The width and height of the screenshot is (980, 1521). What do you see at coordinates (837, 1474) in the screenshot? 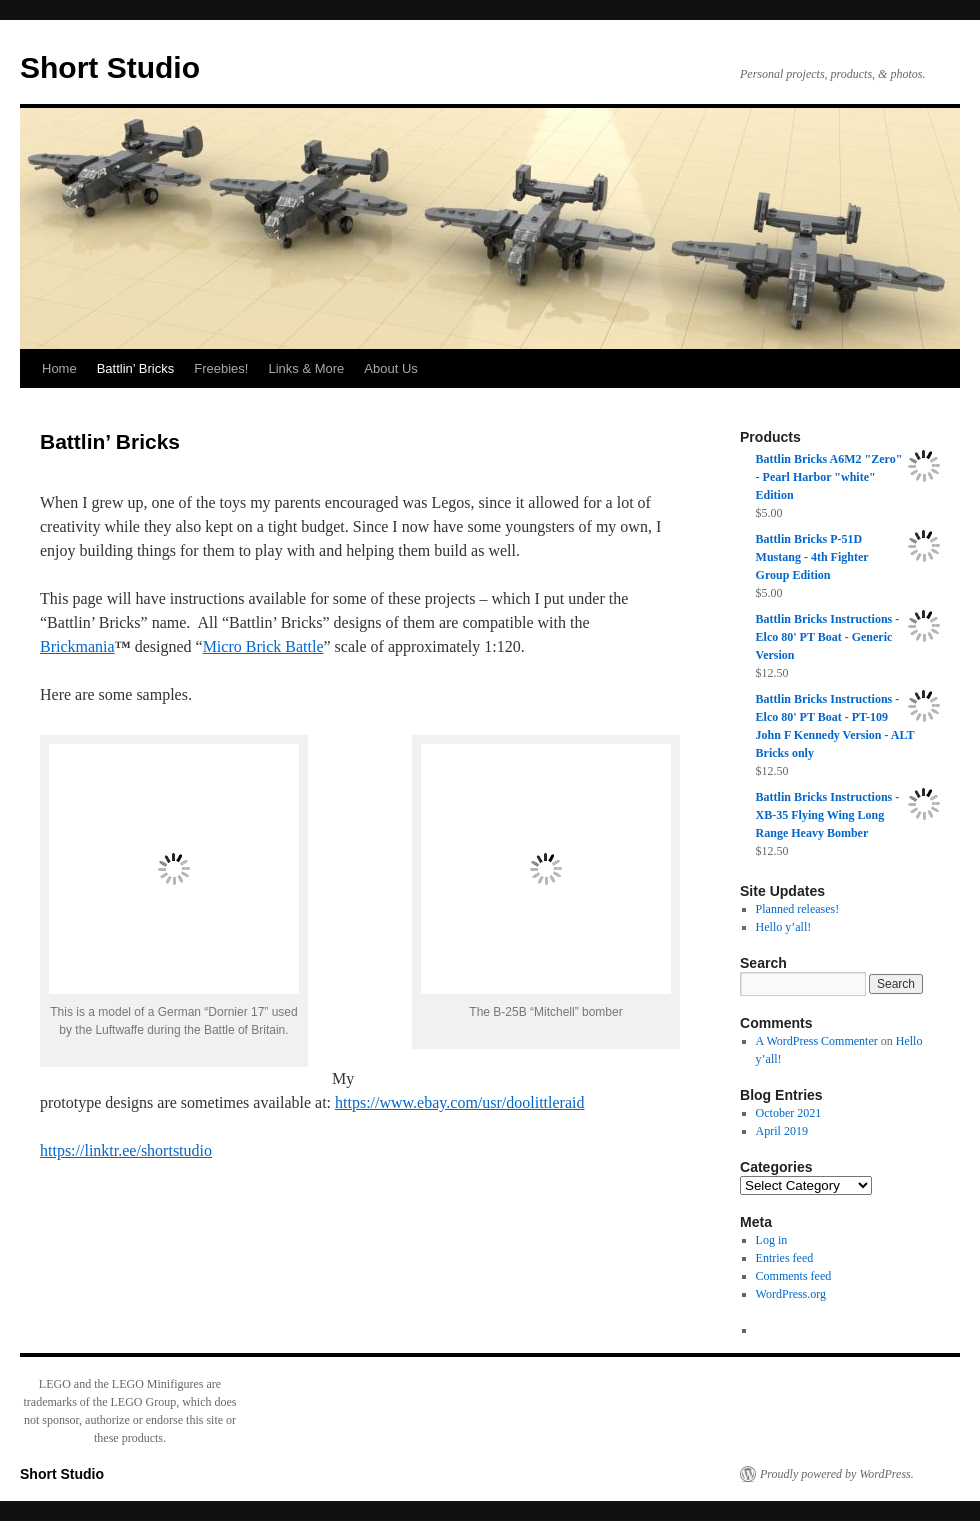
I see `Proudly powered by WordPress.` at bounding box center [837, 1474].